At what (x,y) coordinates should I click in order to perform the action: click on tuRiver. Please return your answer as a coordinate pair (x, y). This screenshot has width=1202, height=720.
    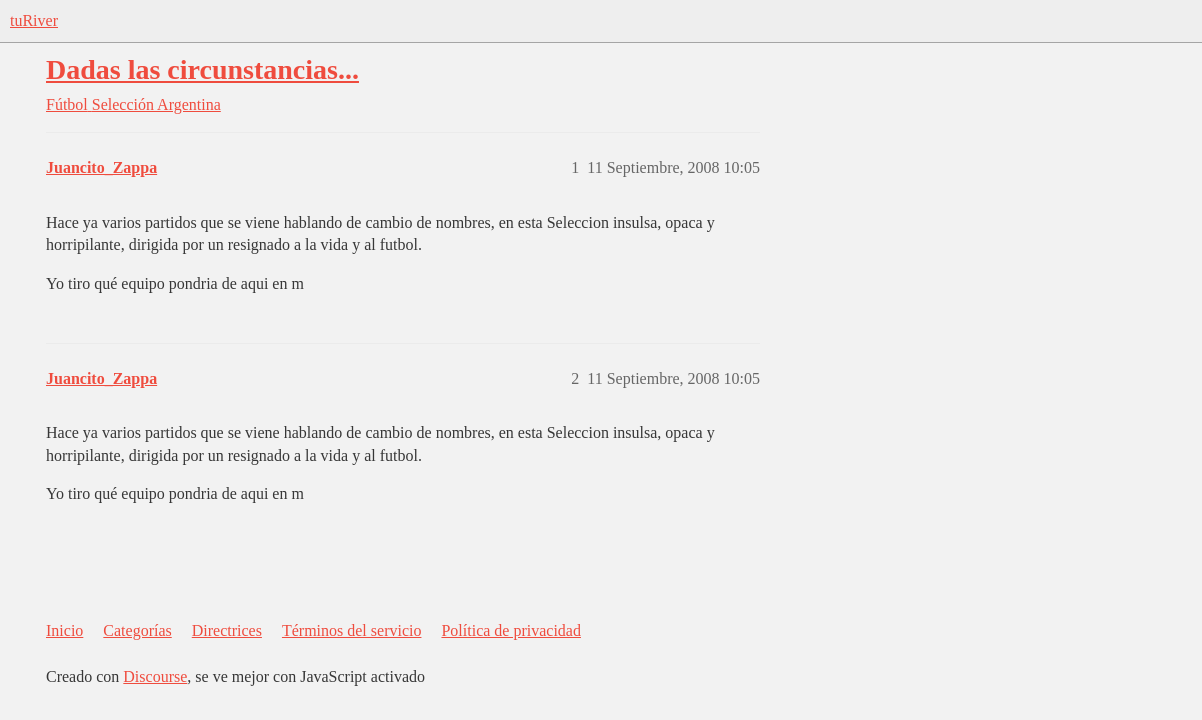
    Looking at the image, I should click on (34, 20).